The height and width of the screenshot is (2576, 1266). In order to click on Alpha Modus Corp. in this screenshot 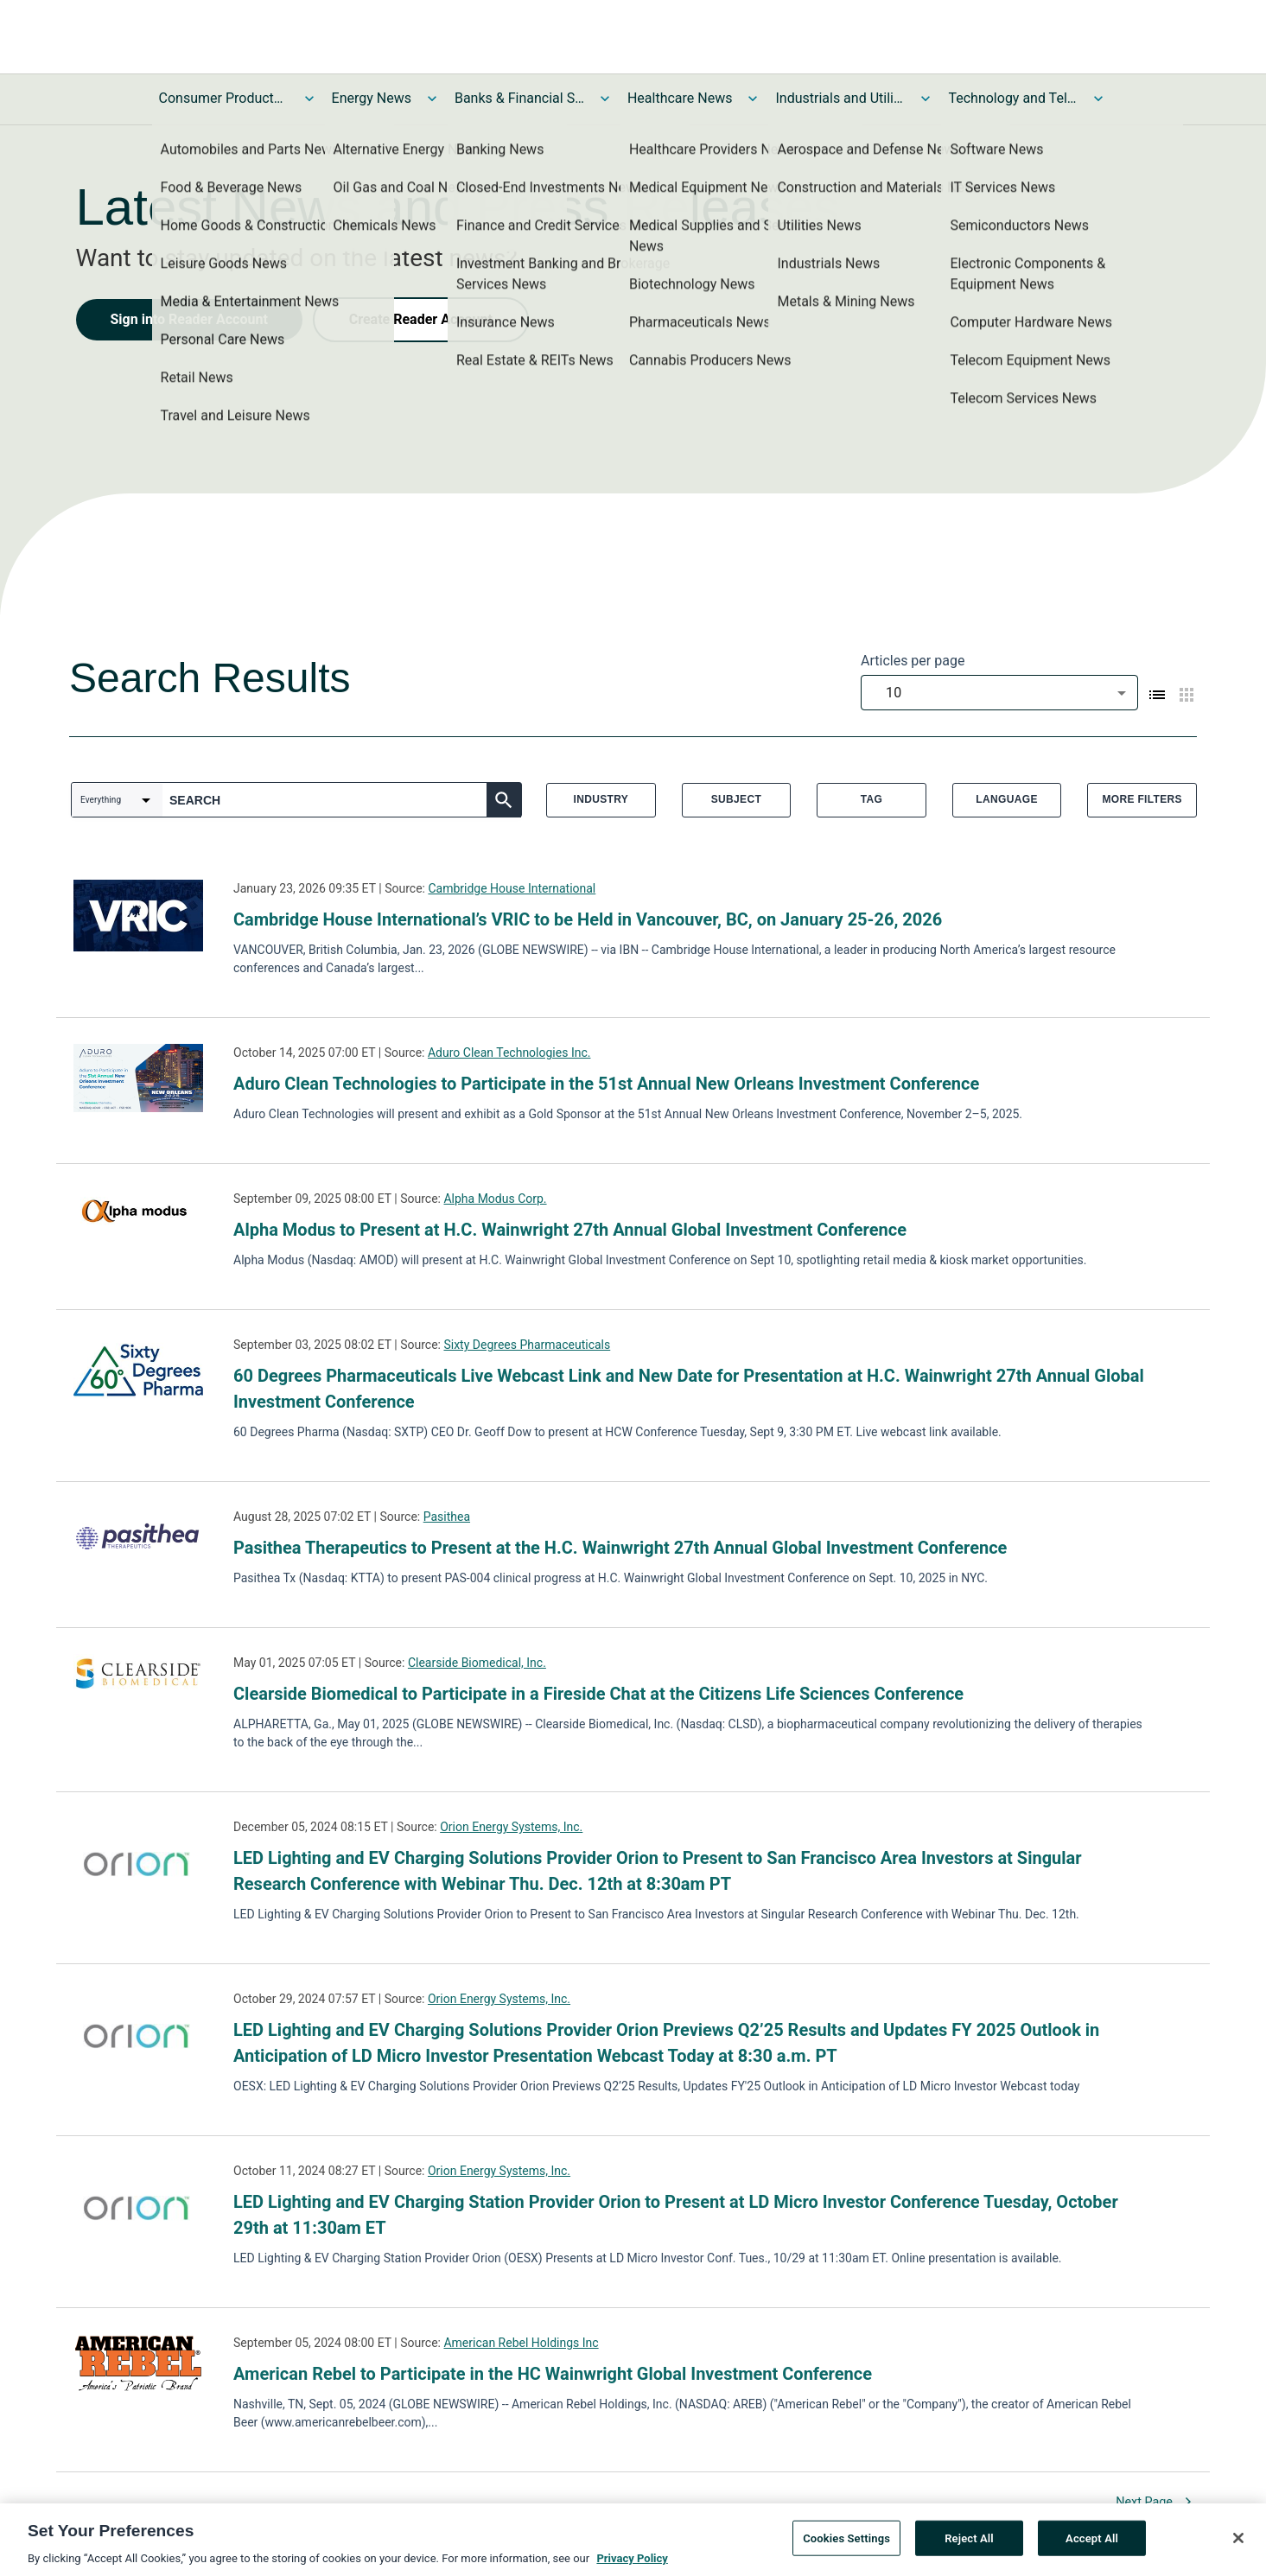, I will do `click(494, 1198)`.